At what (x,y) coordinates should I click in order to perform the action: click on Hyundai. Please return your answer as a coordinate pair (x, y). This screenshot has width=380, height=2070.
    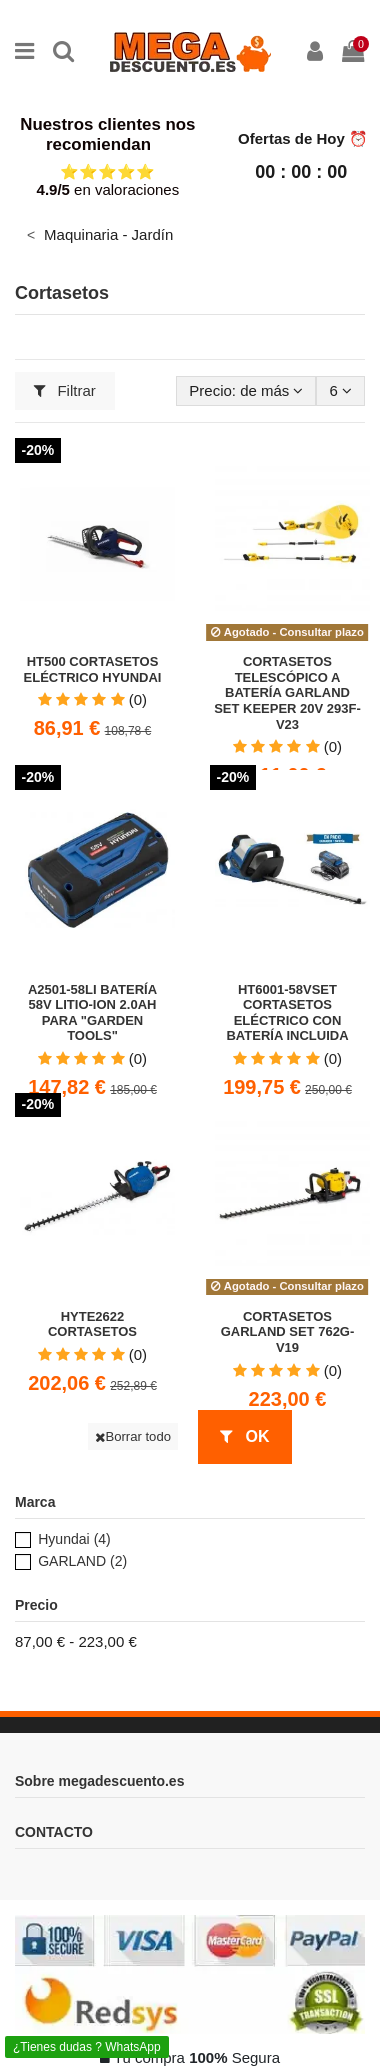
    Looking at the image, I should click on (74, 1539).